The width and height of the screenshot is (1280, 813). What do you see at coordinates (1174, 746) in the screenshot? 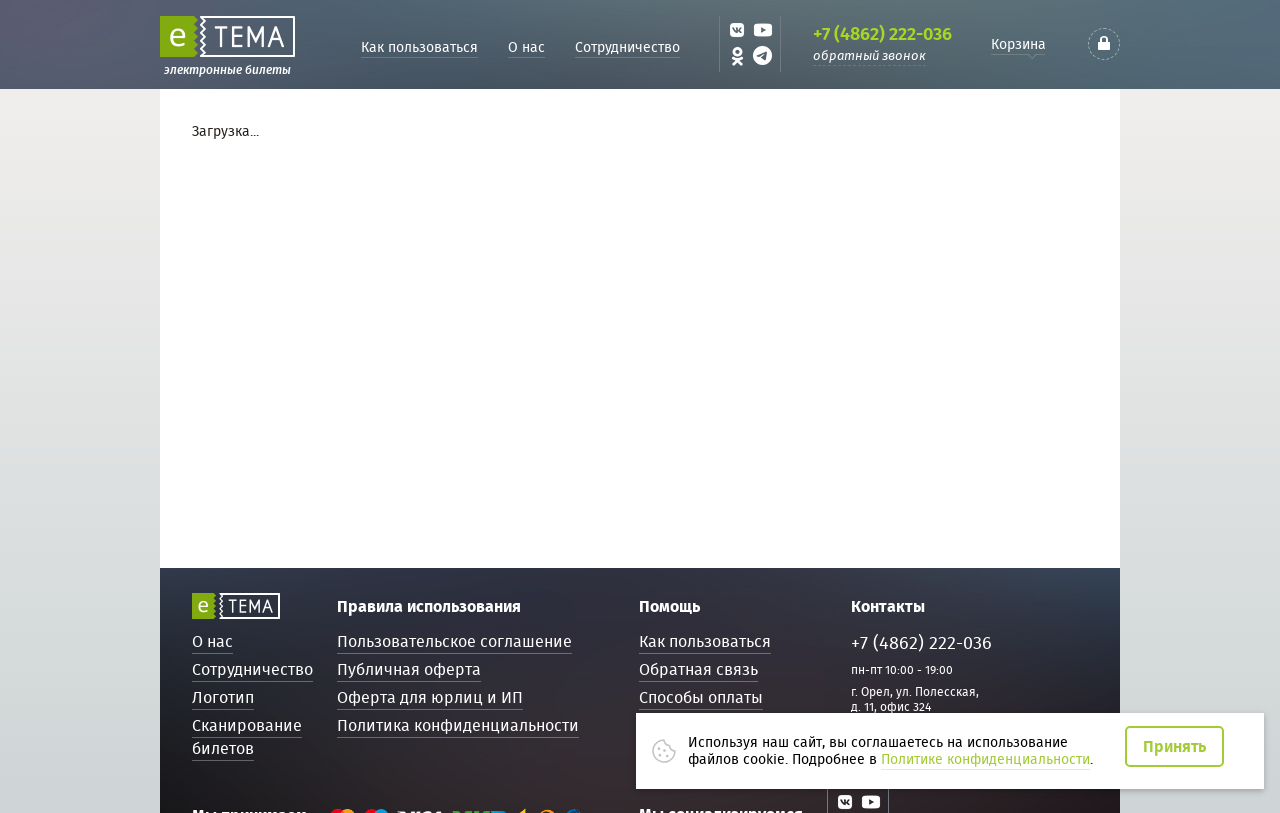
I see `Принять` at bounding box center [1174, 746].